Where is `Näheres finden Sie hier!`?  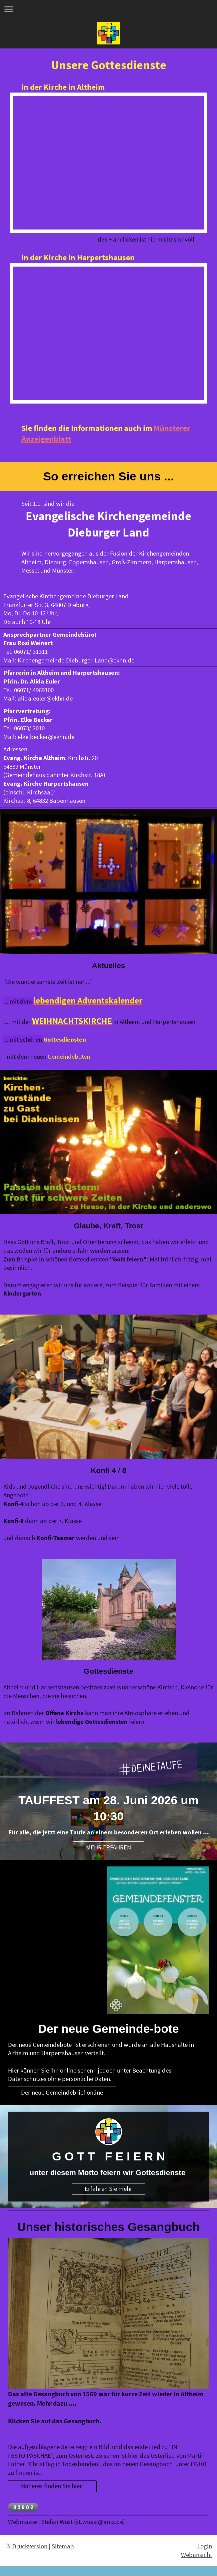
Näheres finden Sie hier! is located at coordinates (52, 2486).